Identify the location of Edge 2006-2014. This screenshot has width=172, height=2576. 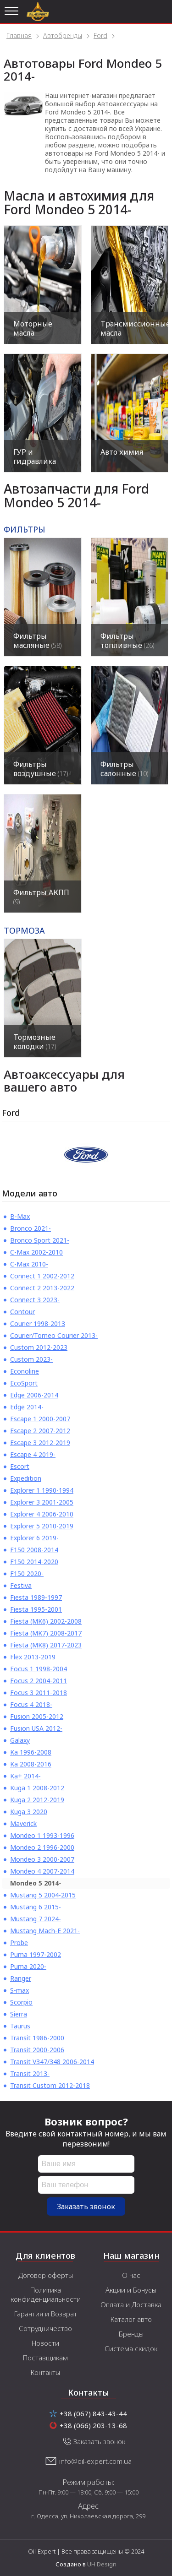
(34, 1395).